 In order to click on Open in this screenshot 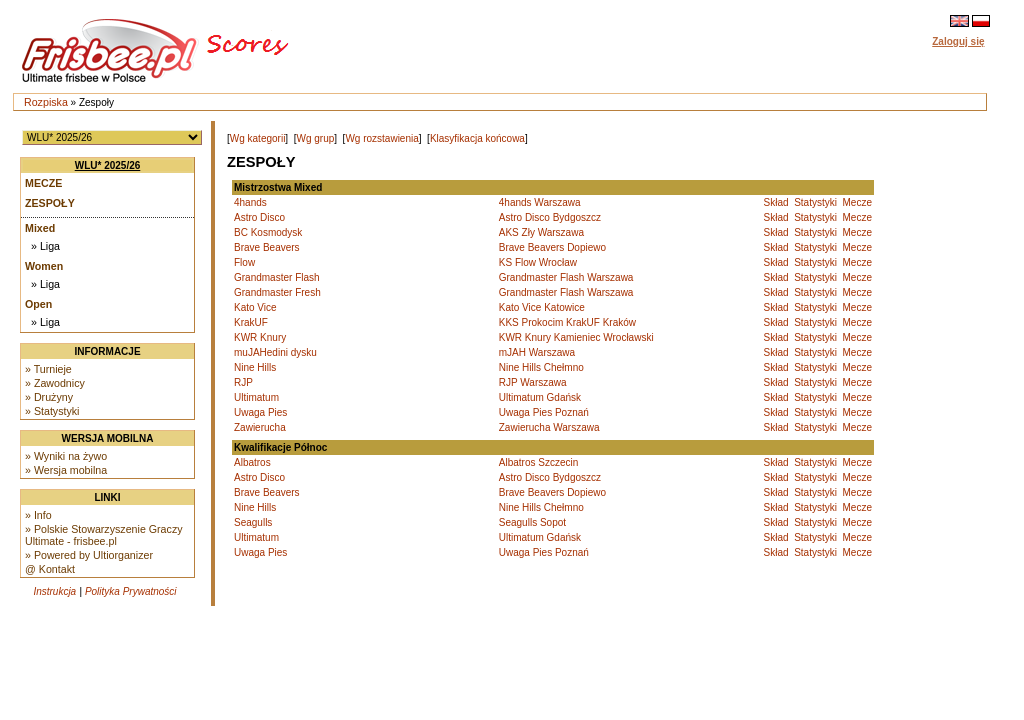, I will do `click(38, 304)`.